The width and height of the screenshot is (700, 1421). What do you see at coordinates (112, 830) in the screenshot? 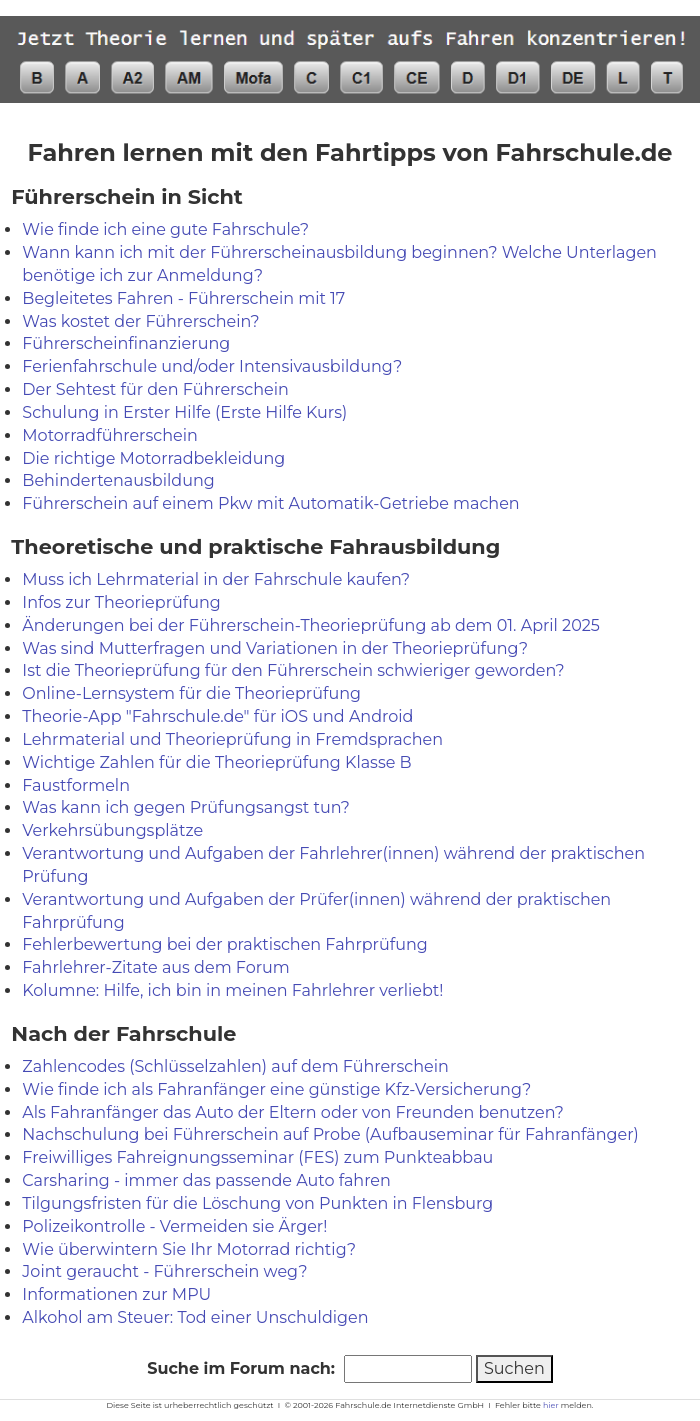
I see `Verkehrsübungsplätze` at bounding box center [112, 830].